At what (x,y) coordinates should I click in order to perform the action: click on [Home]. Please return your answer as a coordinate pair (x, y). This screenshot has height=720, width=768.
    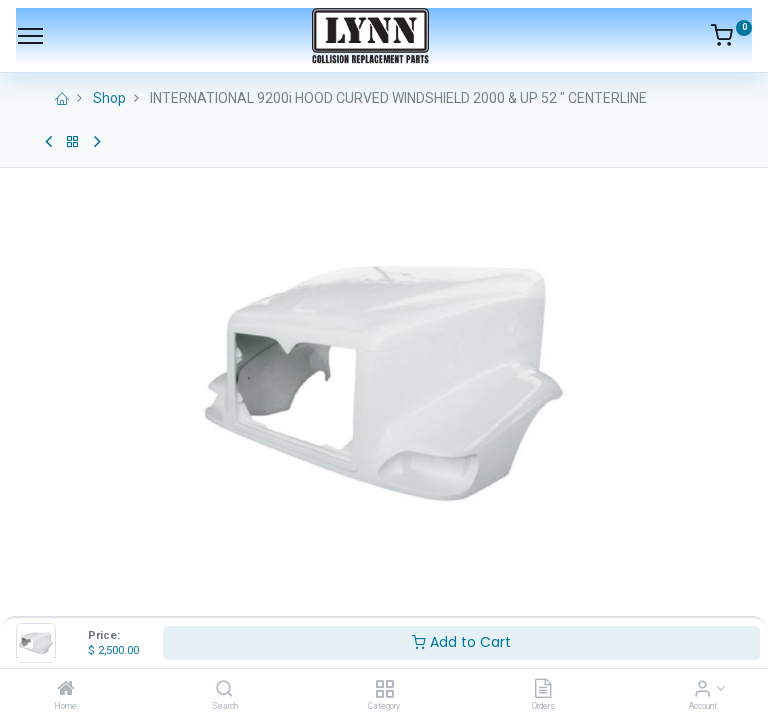
    Looking at the image, I should click on (66, 690).